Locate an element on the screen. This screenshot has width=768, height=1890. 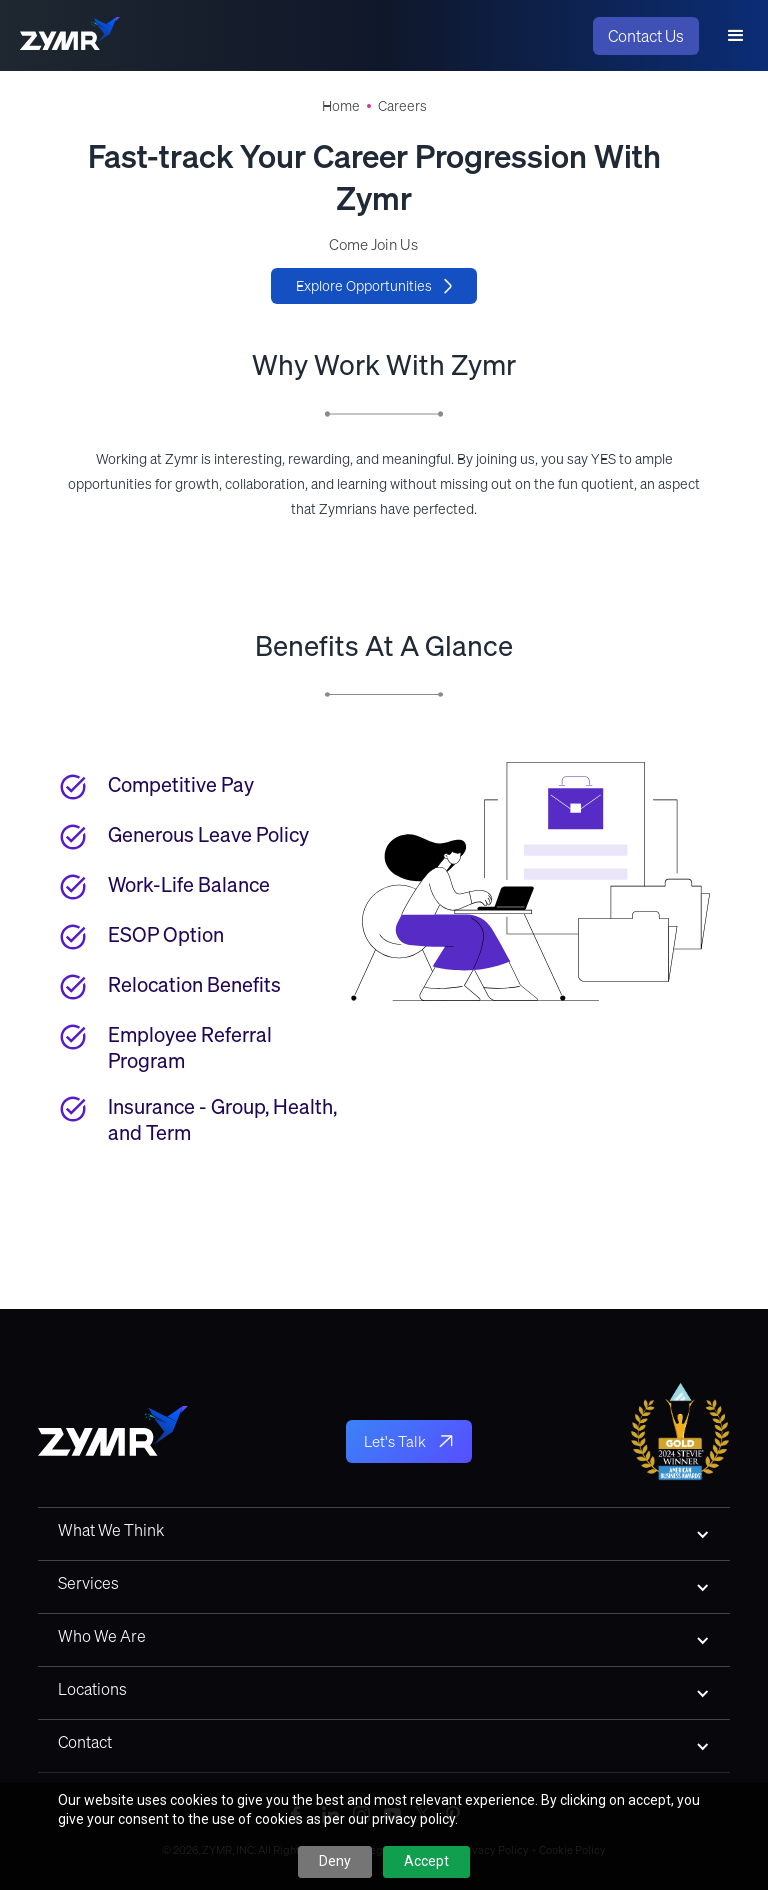
[home] is located at coordinates (70, 36).